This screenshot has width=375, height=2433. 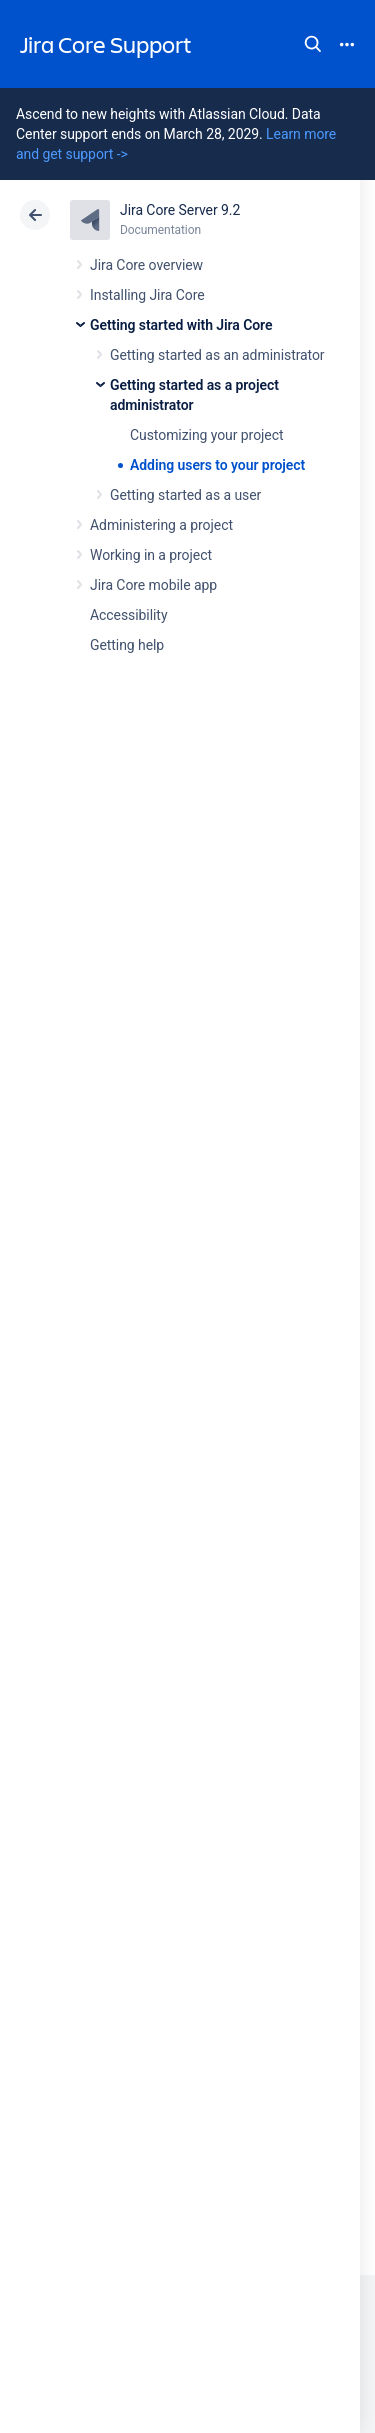 I want to click on Accessibility, so click(x=128, y=615).